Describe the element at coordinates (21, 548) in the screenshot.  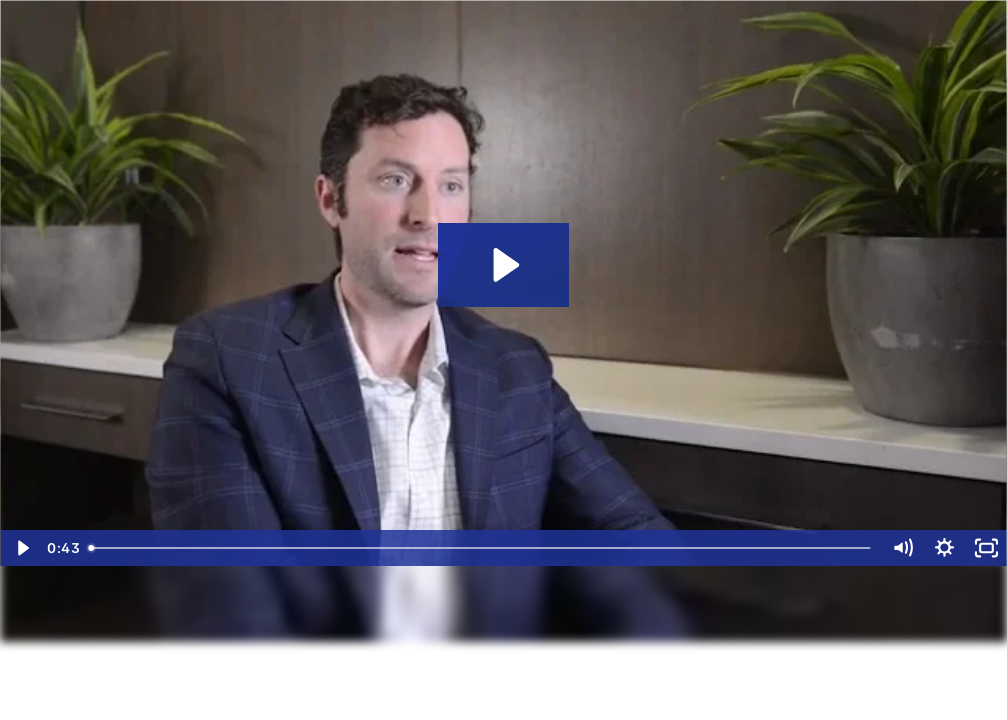
I see `[Play Video]` at that location.